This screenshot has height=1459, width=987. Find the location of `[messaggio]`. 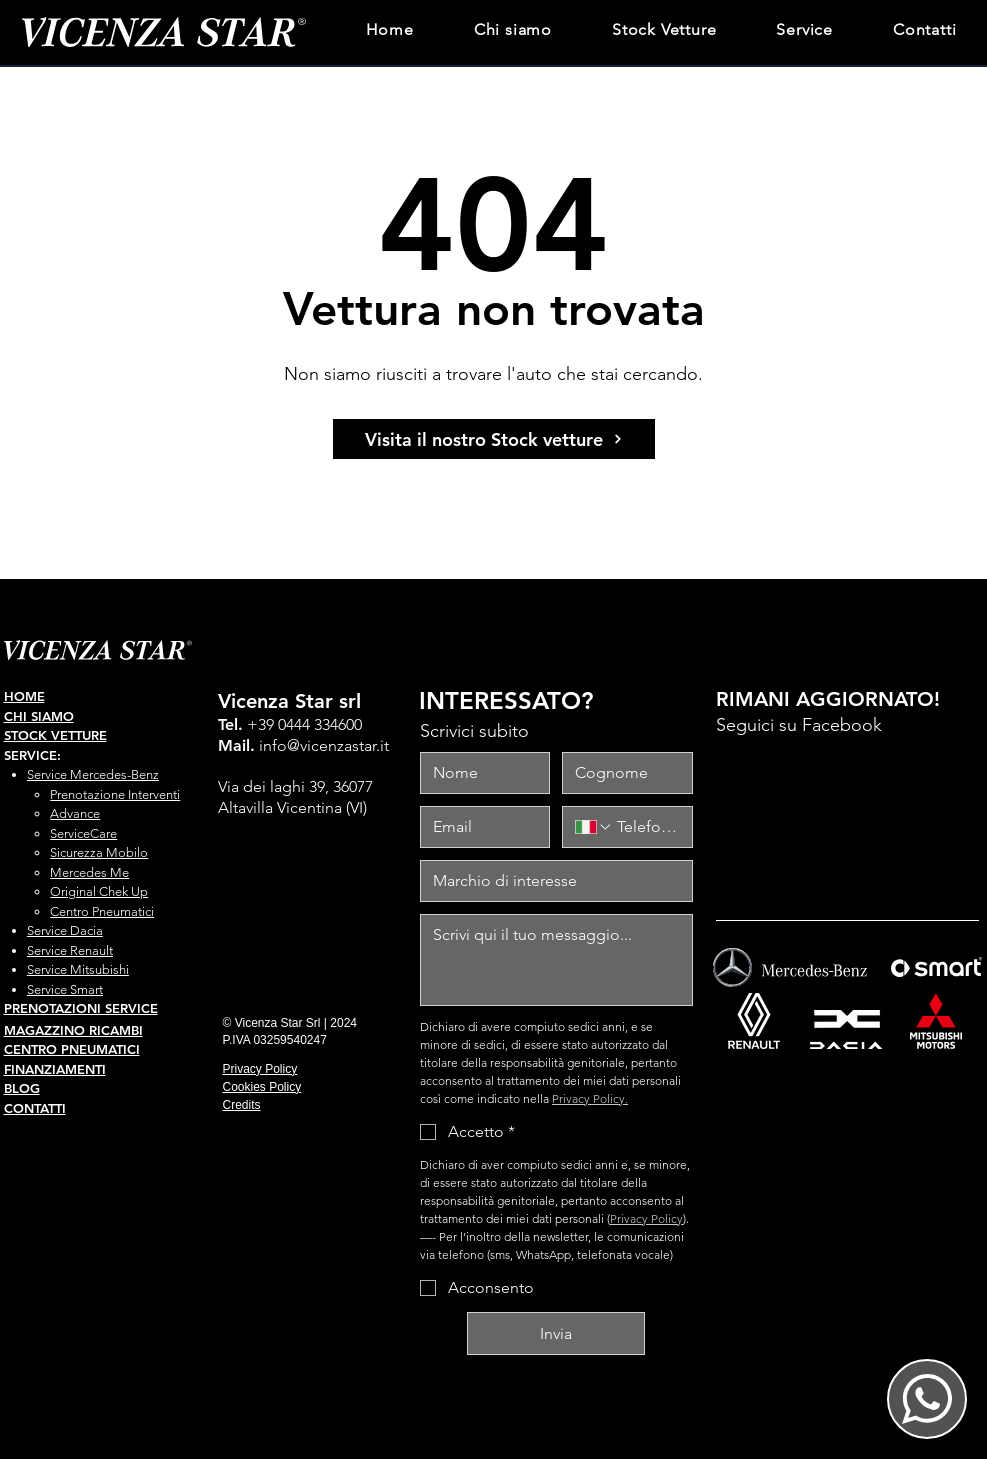

[messaggio] is located at coordinates (556, 960).